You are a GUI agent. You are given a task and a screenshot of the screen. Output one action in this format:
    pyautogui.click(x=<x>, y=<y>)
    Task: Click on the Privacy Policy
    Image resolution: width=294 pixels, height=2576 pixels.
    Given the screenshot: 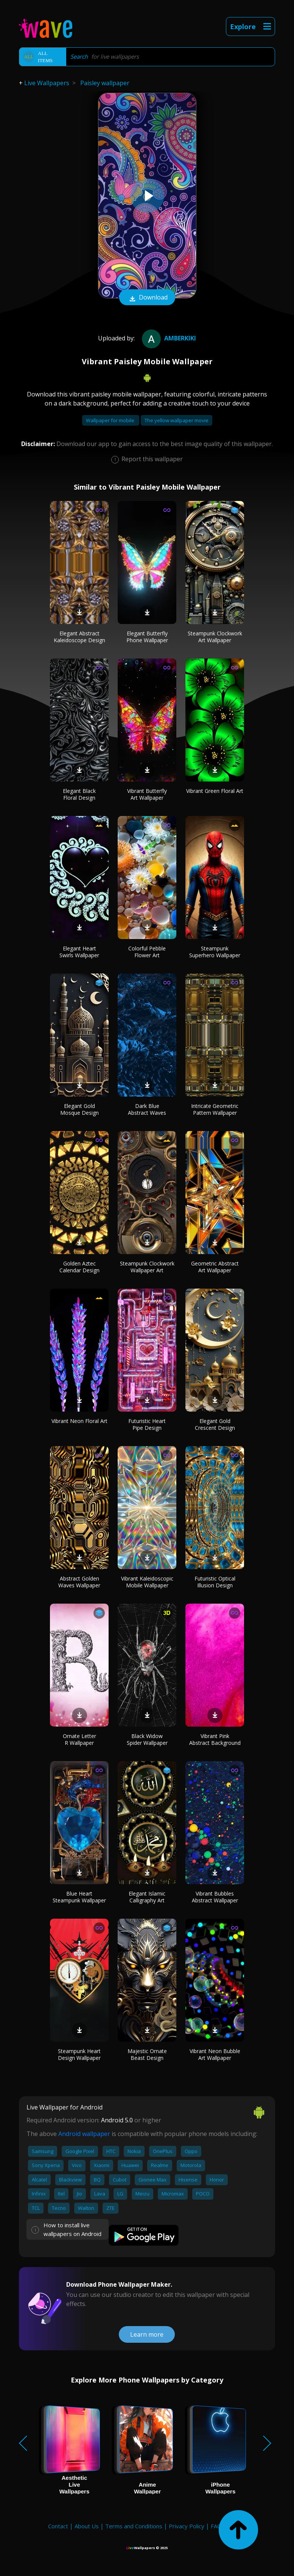 What is the action you would take?
    pyautogui.click(x=186, y=2526)
    